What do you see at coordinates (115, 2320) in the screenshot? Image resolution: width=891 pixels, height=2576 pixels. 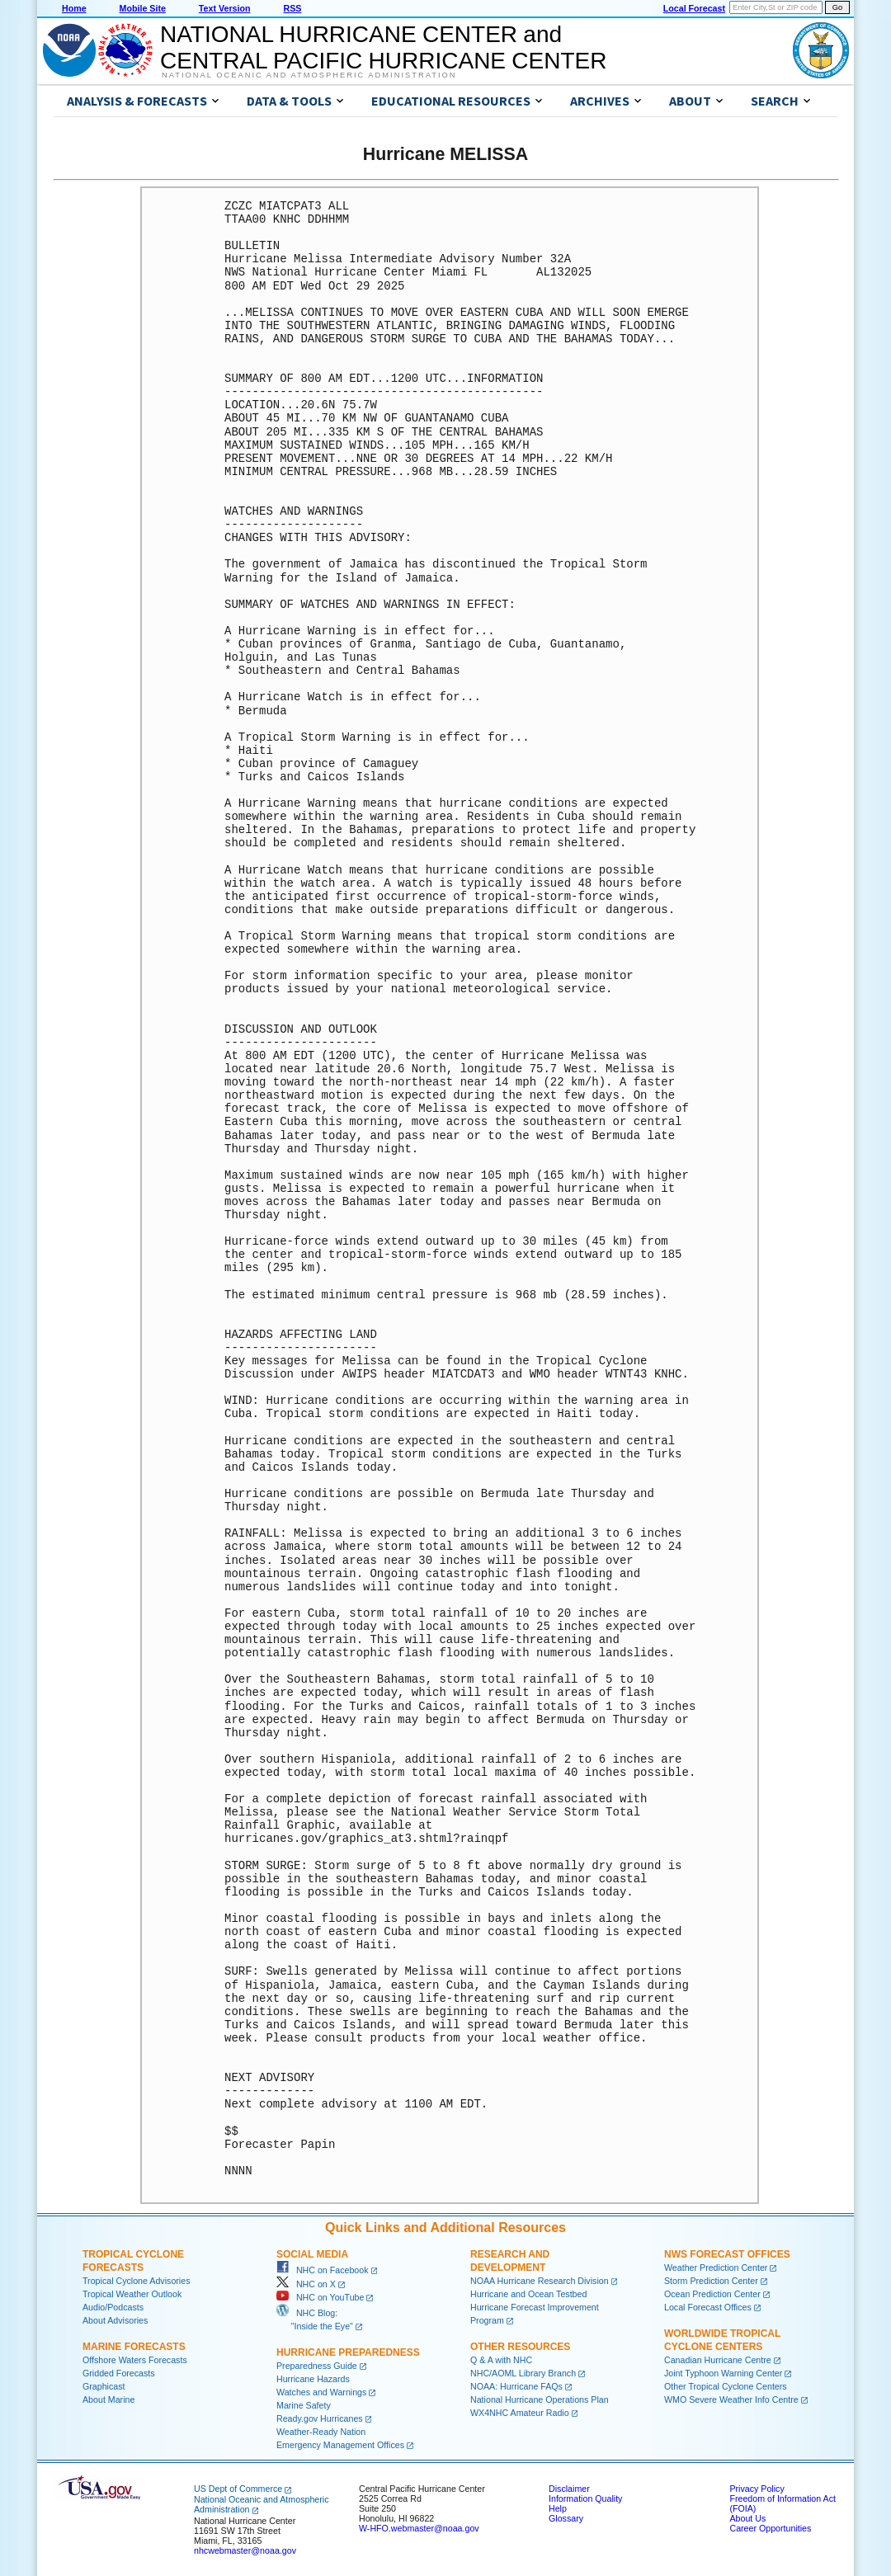 I see `About Advisories` at bounding box center [115, 2320].